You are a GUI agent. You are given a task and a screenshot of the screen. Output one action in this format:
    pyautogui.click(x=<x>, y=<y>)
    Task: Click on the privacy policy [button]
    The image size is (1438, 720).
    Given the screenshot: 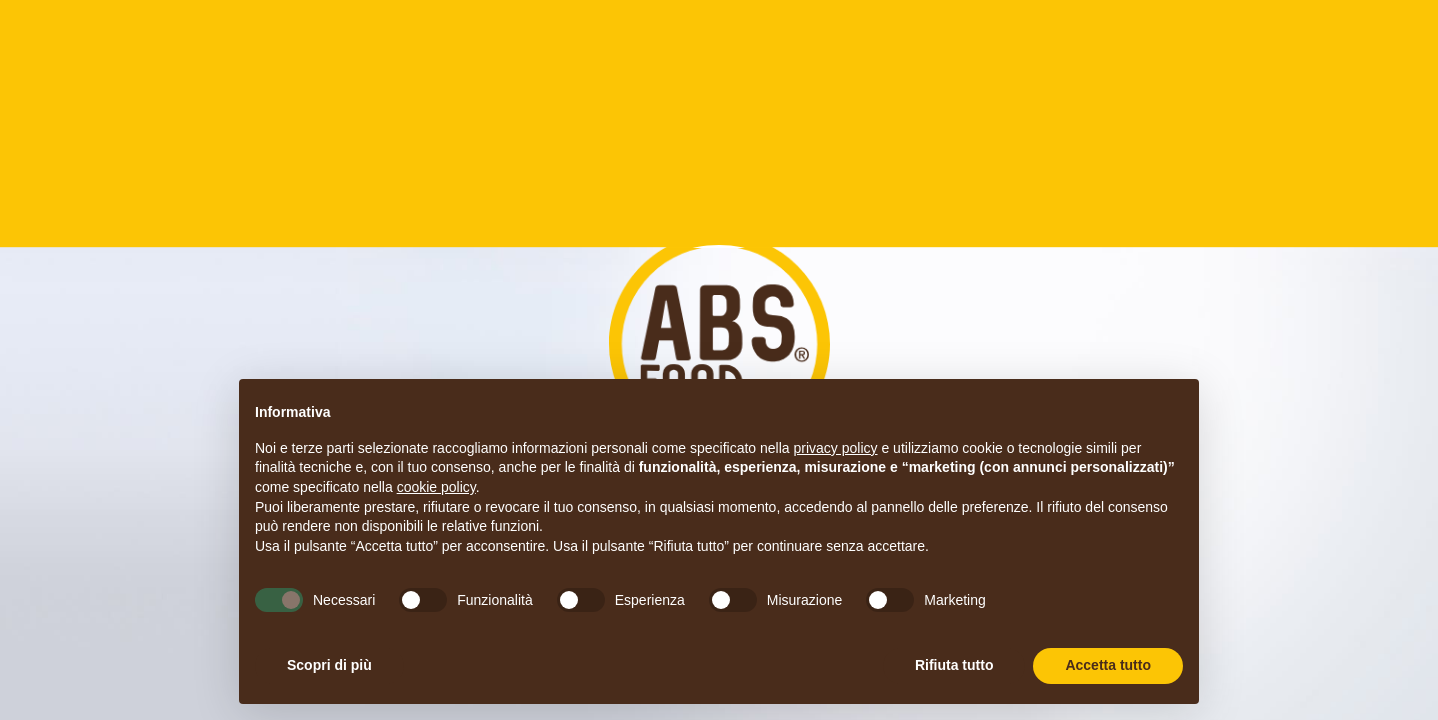 What is the action you would take?
    pyautogui.click(x=836, y=448)
    